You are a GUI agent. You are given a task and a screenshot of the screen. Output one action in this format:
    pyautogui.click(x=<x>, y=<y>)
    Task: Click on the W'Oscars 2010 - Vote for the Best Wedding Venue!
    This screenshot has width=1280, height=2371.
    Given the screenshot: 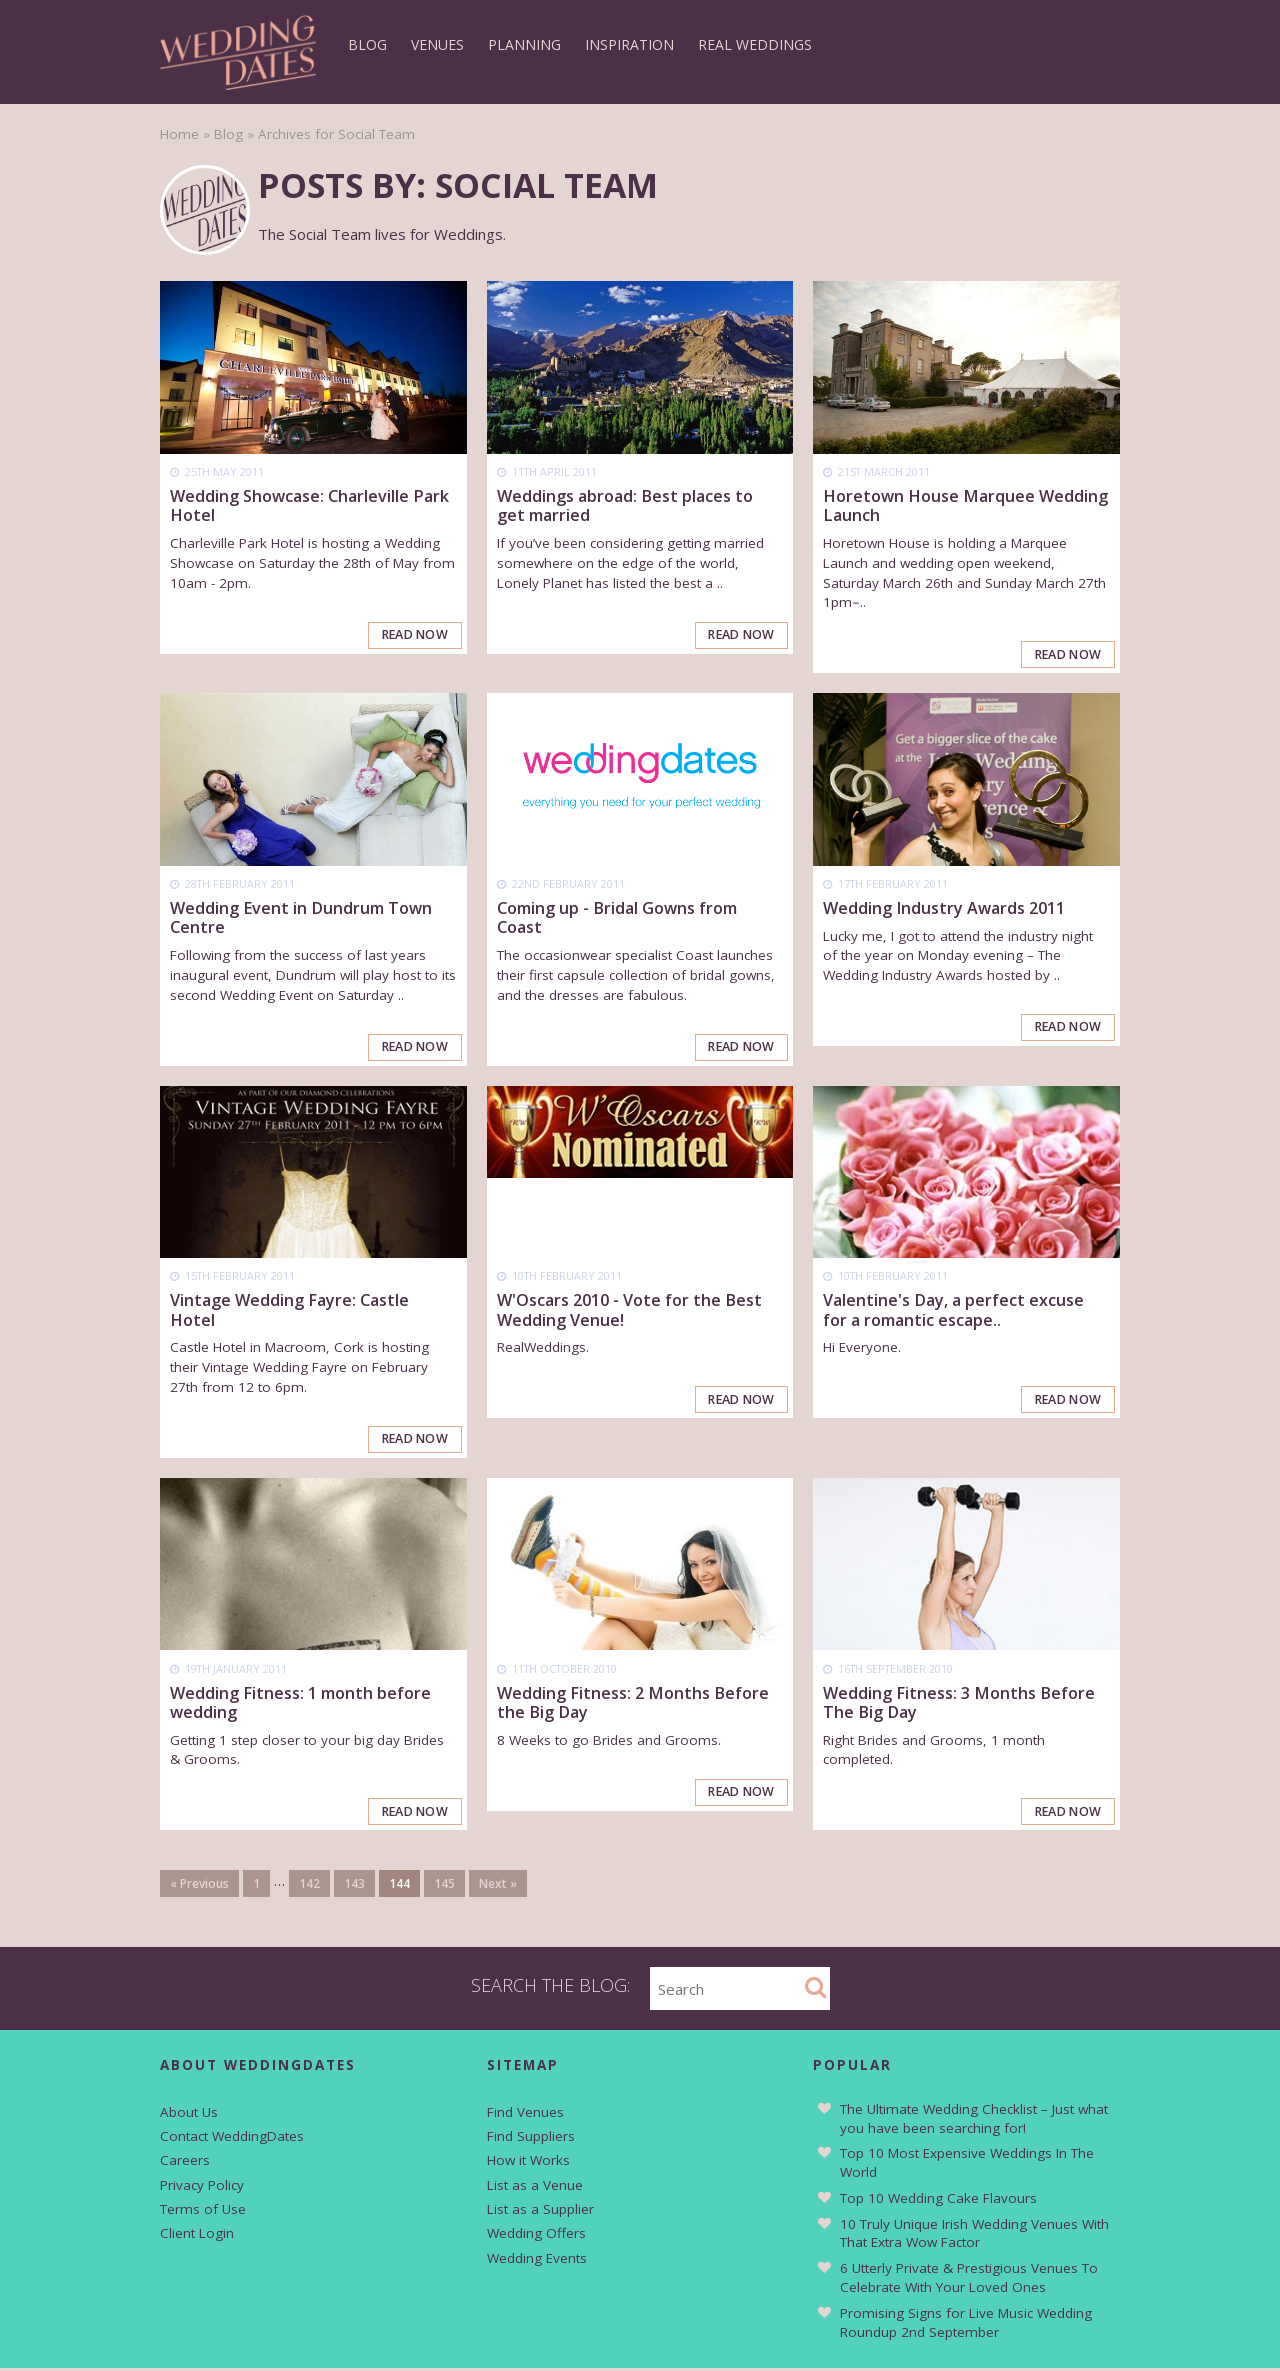 What is the action you would take?
    pyautogui.click(x=629, y=1311)
    